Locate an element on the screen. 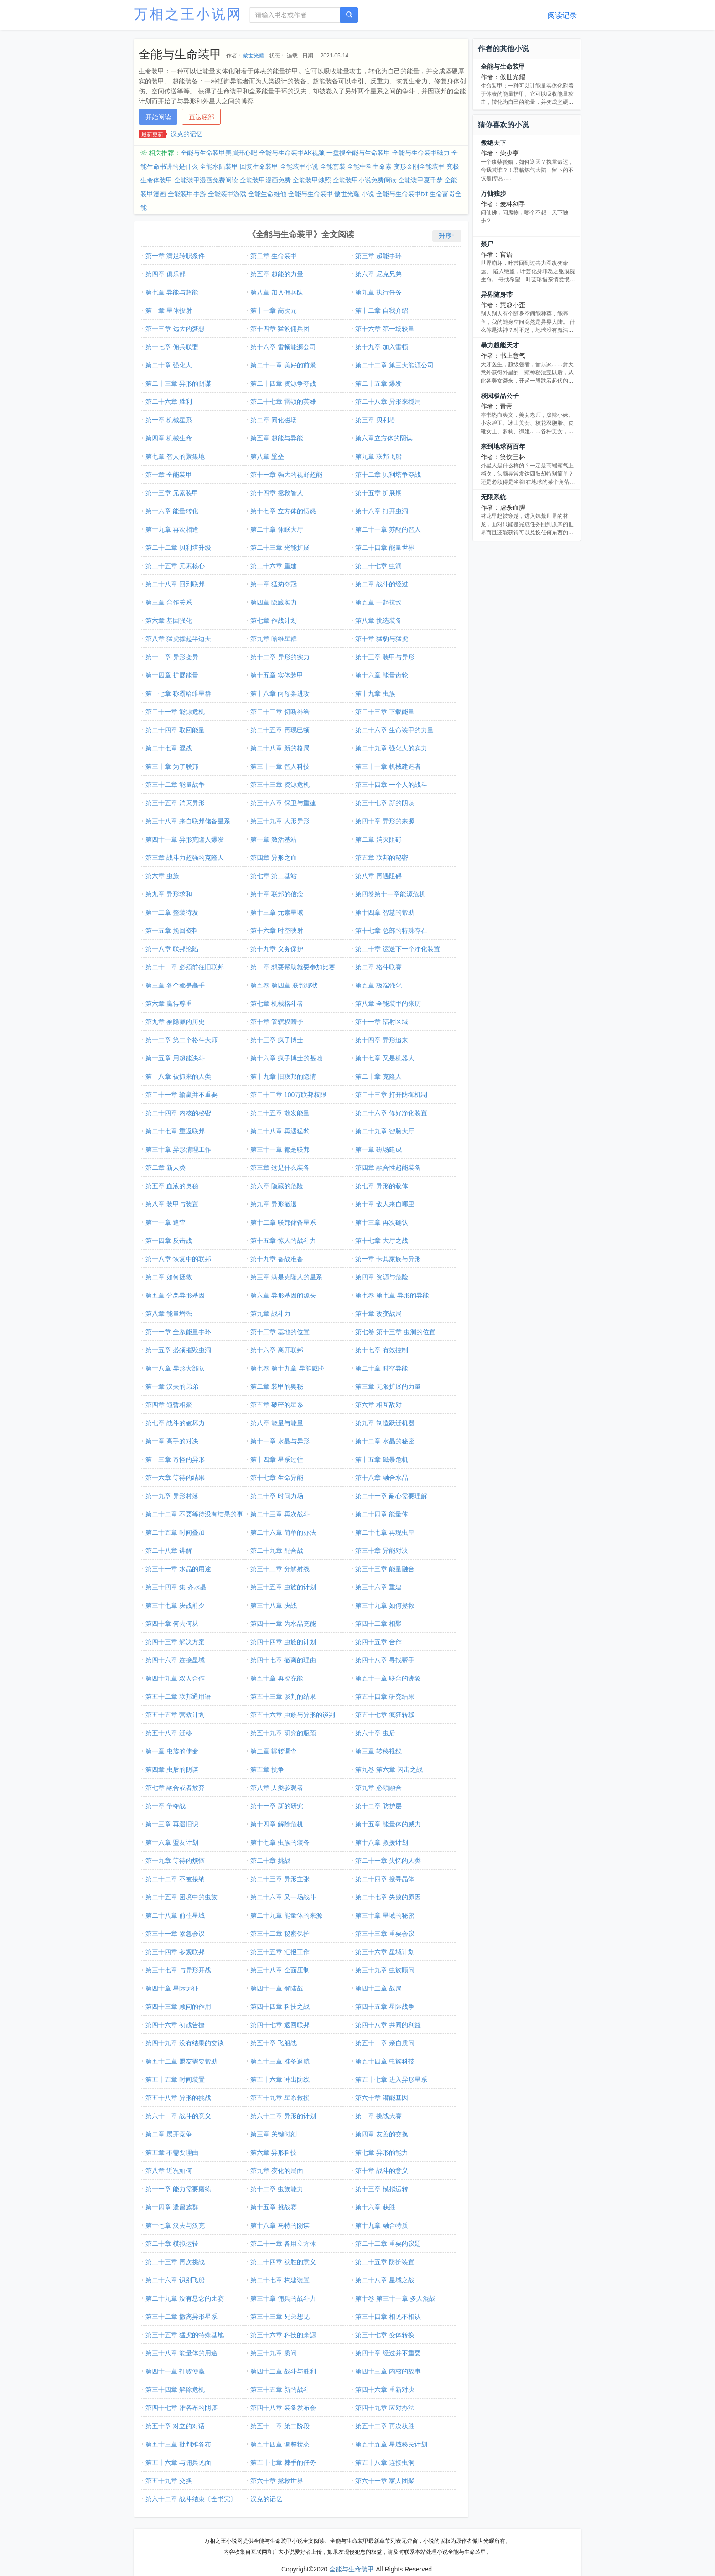  第九章 异形撤退 is located at coordinates (273, 1204).